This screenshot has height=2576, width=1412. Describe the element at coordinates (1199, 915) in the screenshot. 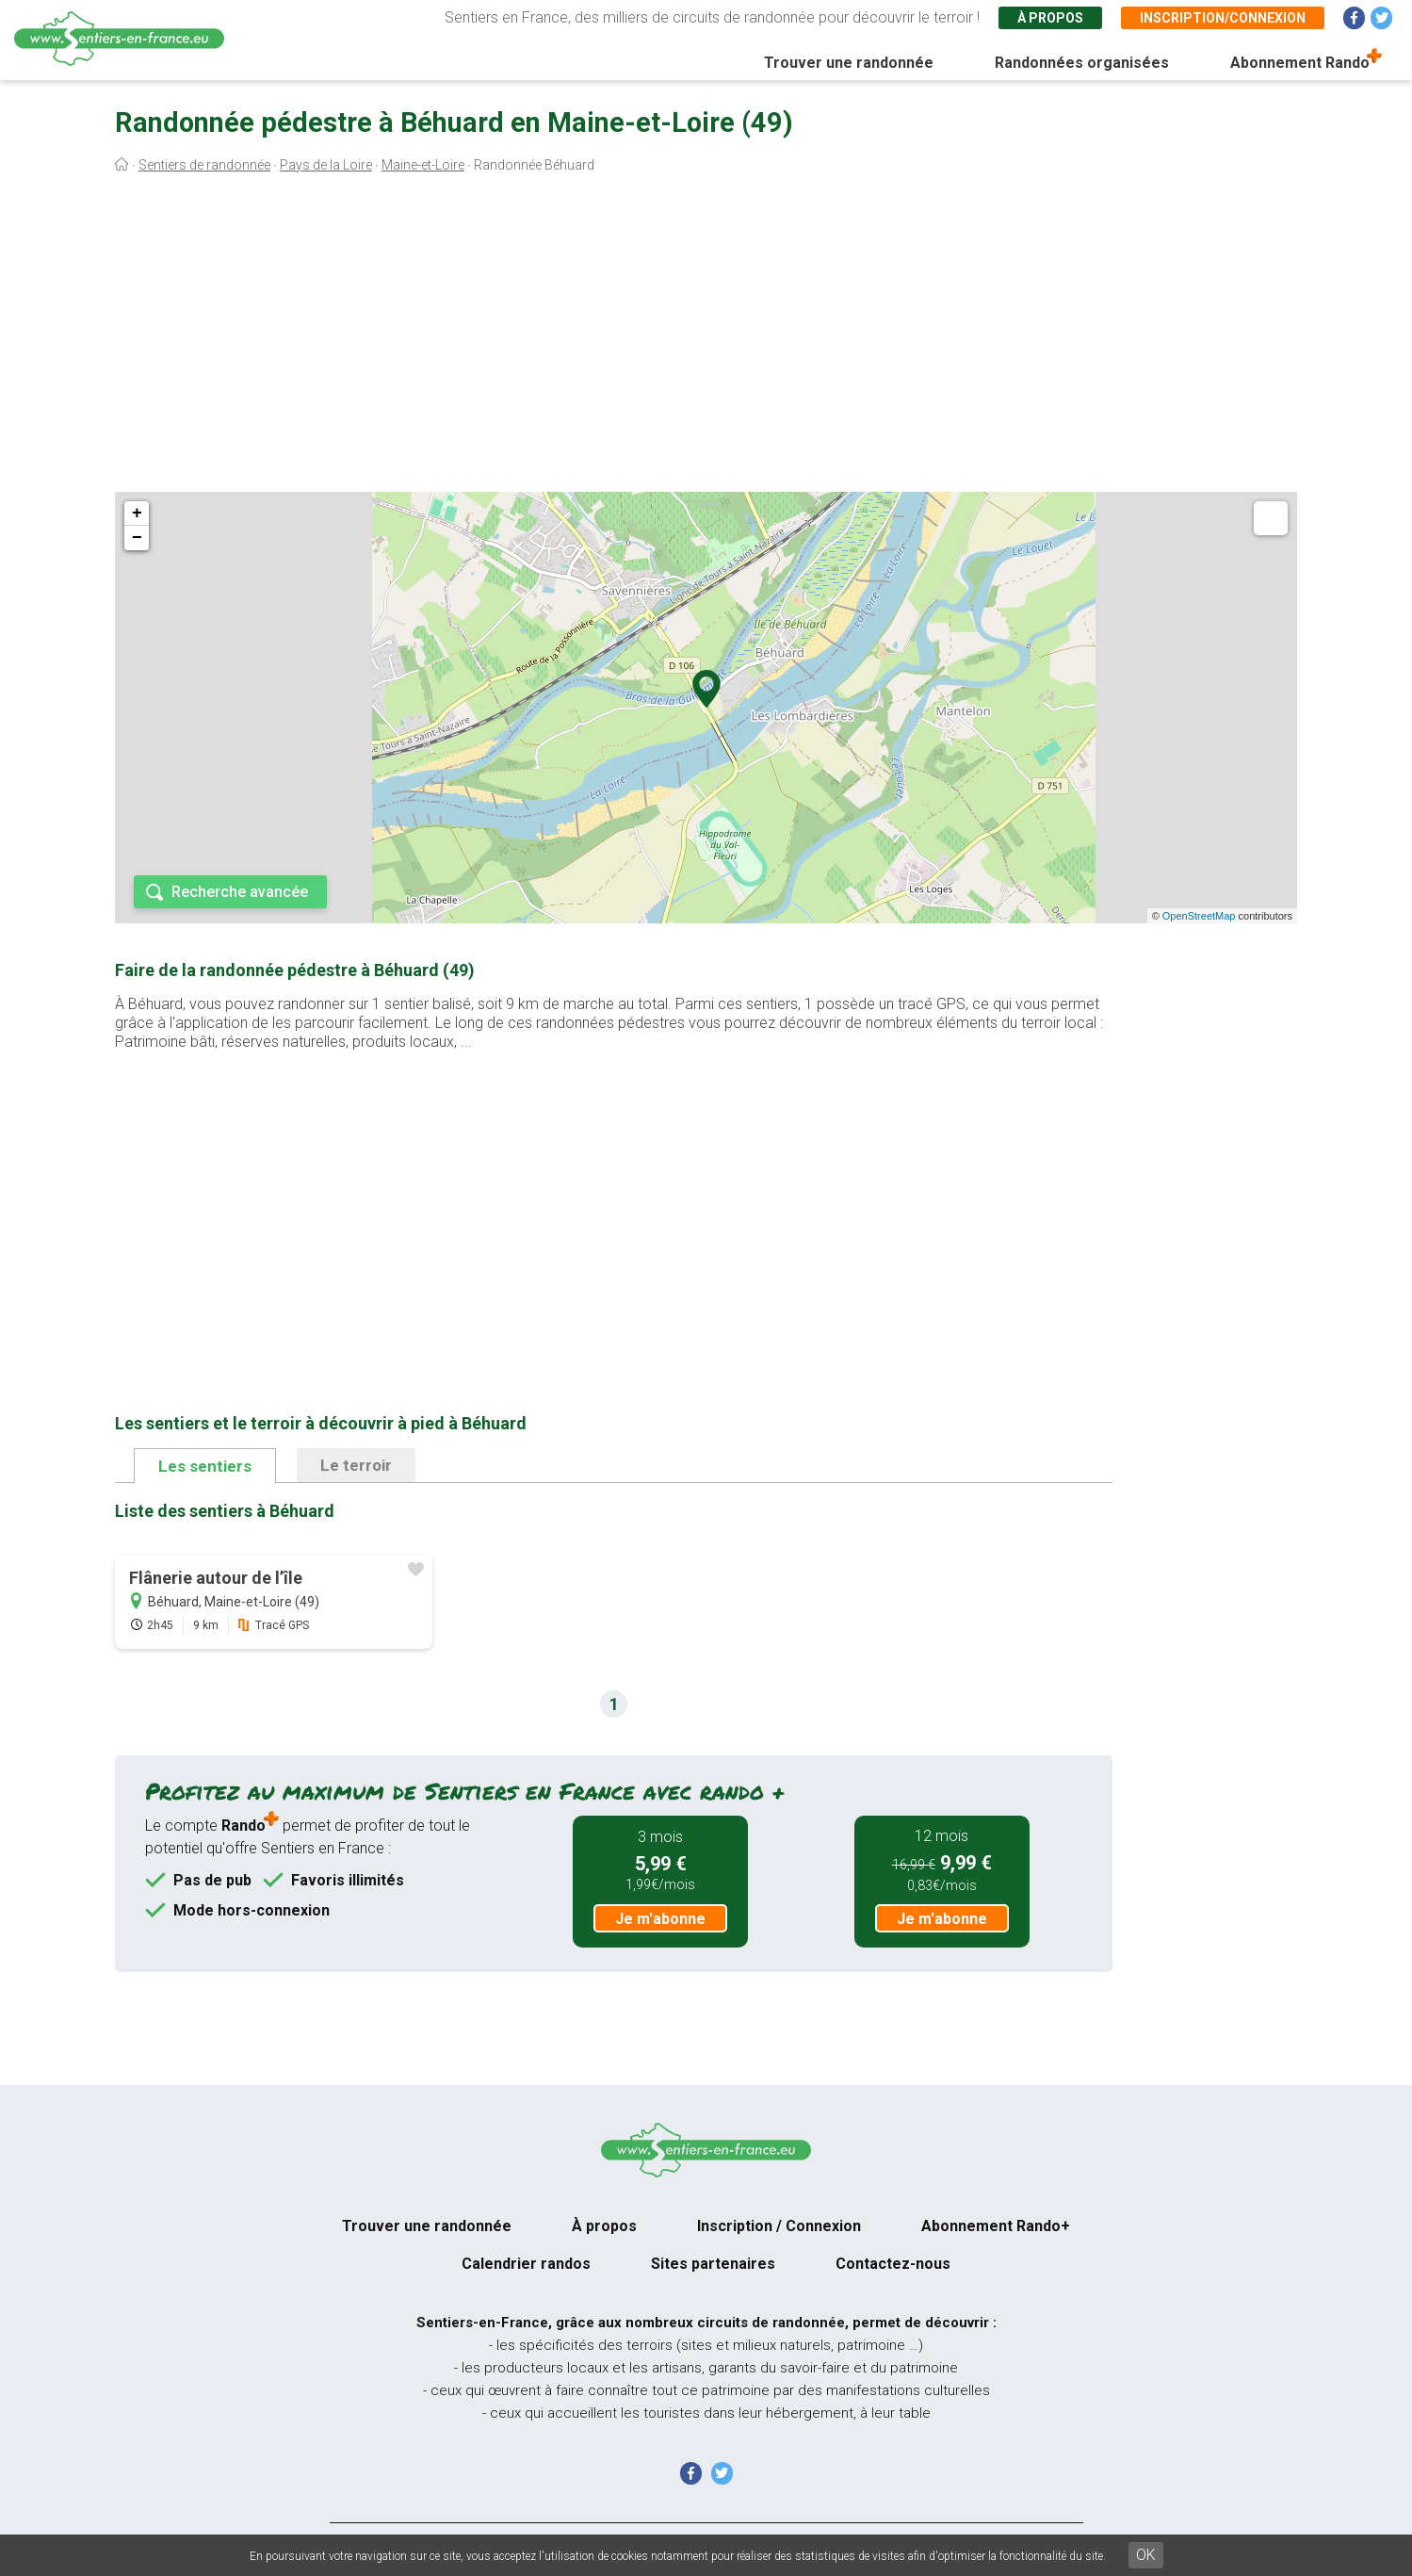

I see `OpenStreetMap` at that location.